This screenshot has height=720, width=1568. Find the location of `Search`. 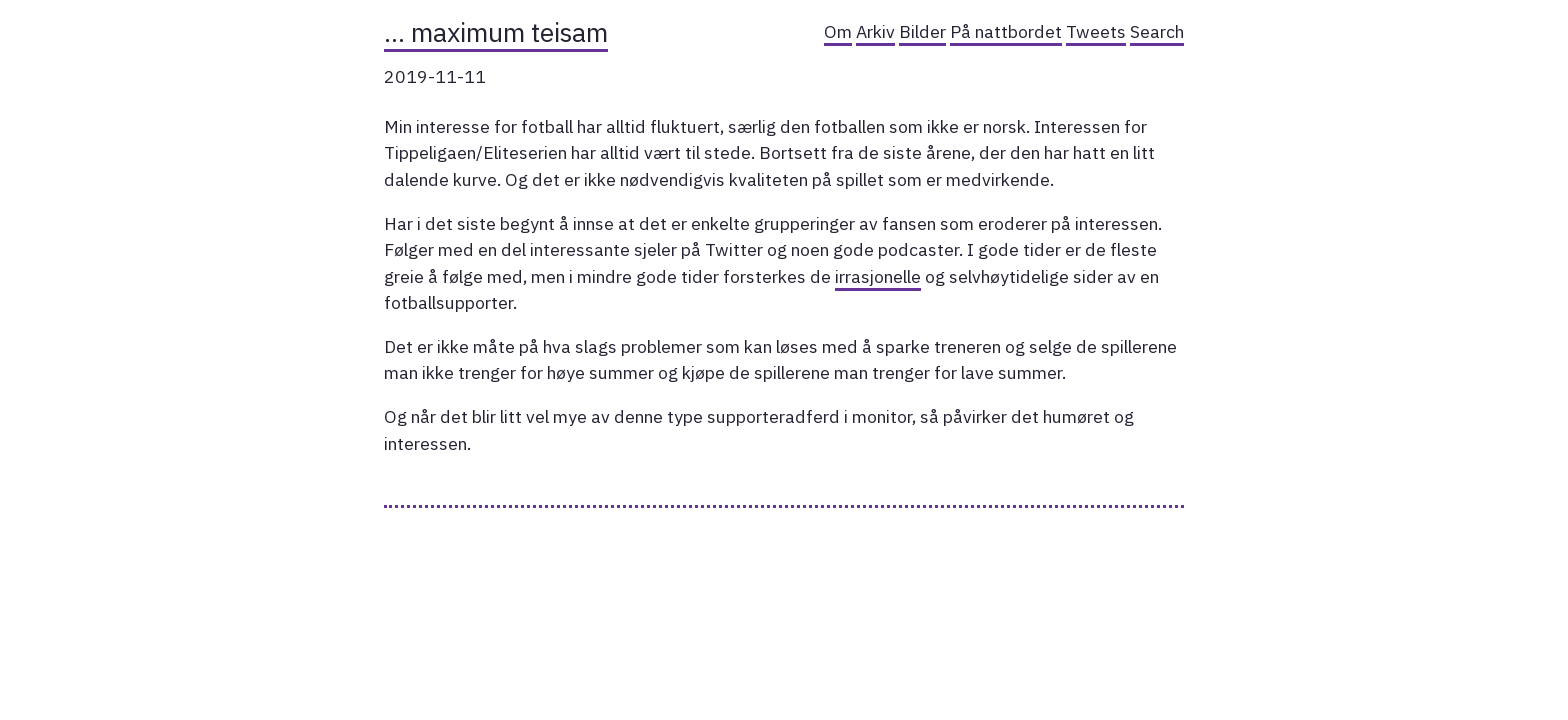

Search is located at coordinates (1157, 31).